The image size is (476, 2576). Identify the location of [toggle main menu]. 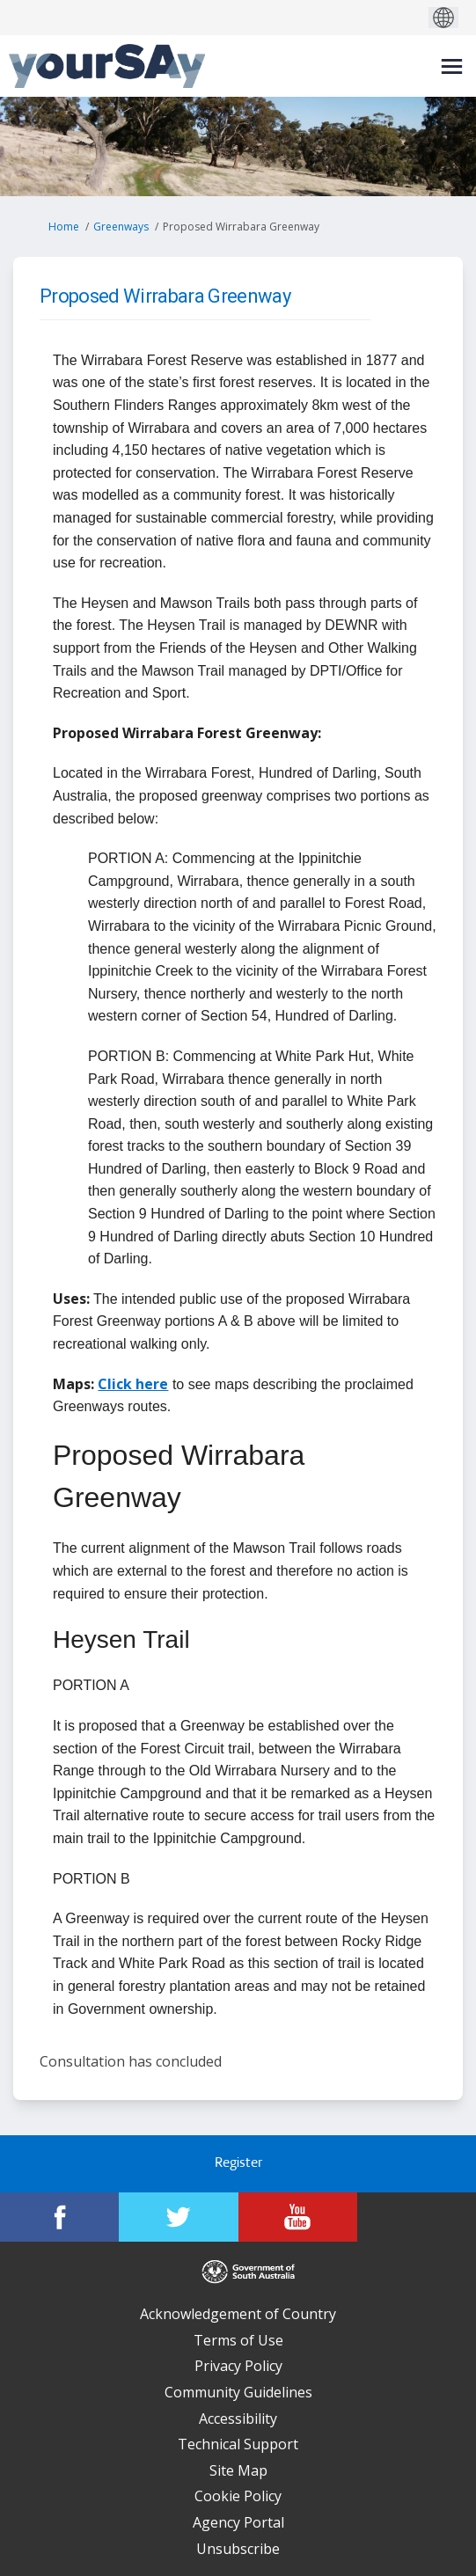
(451, 66).